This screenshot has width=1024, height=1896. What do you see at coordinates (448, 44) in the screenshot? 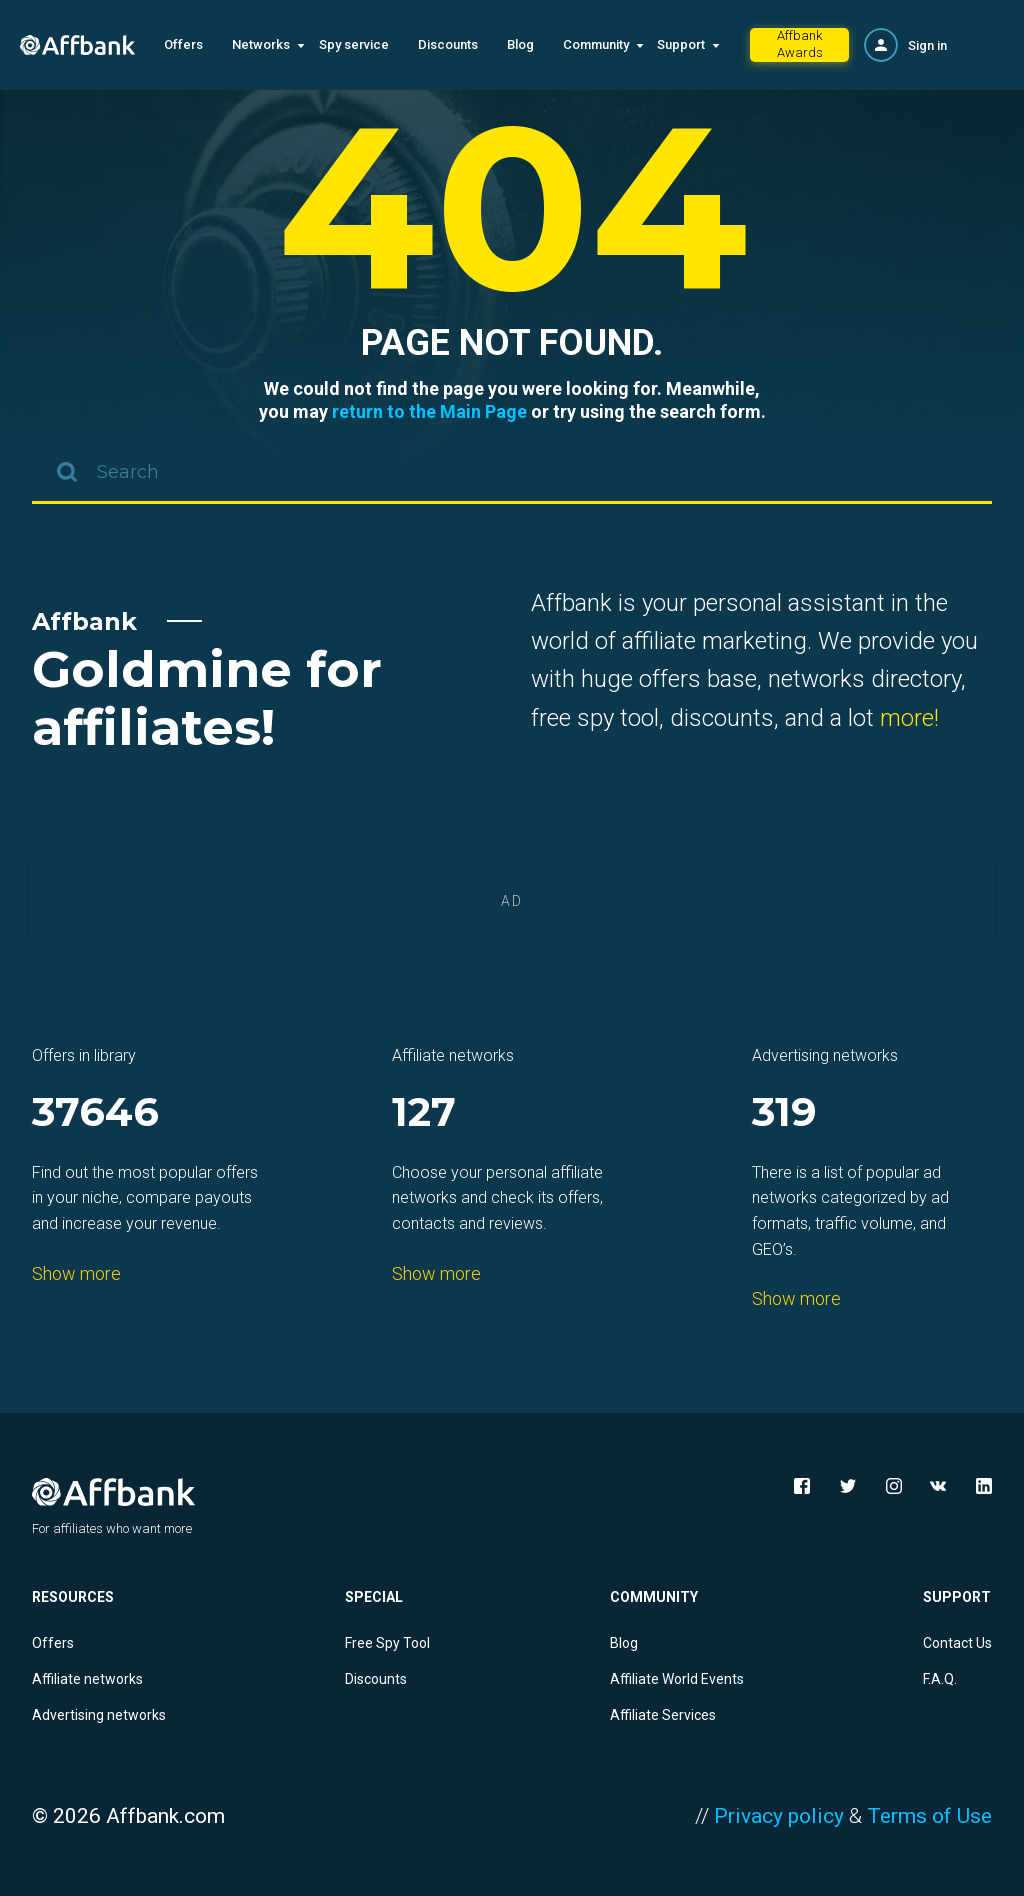
I see `Discounts` at bounding box center [448, 44].